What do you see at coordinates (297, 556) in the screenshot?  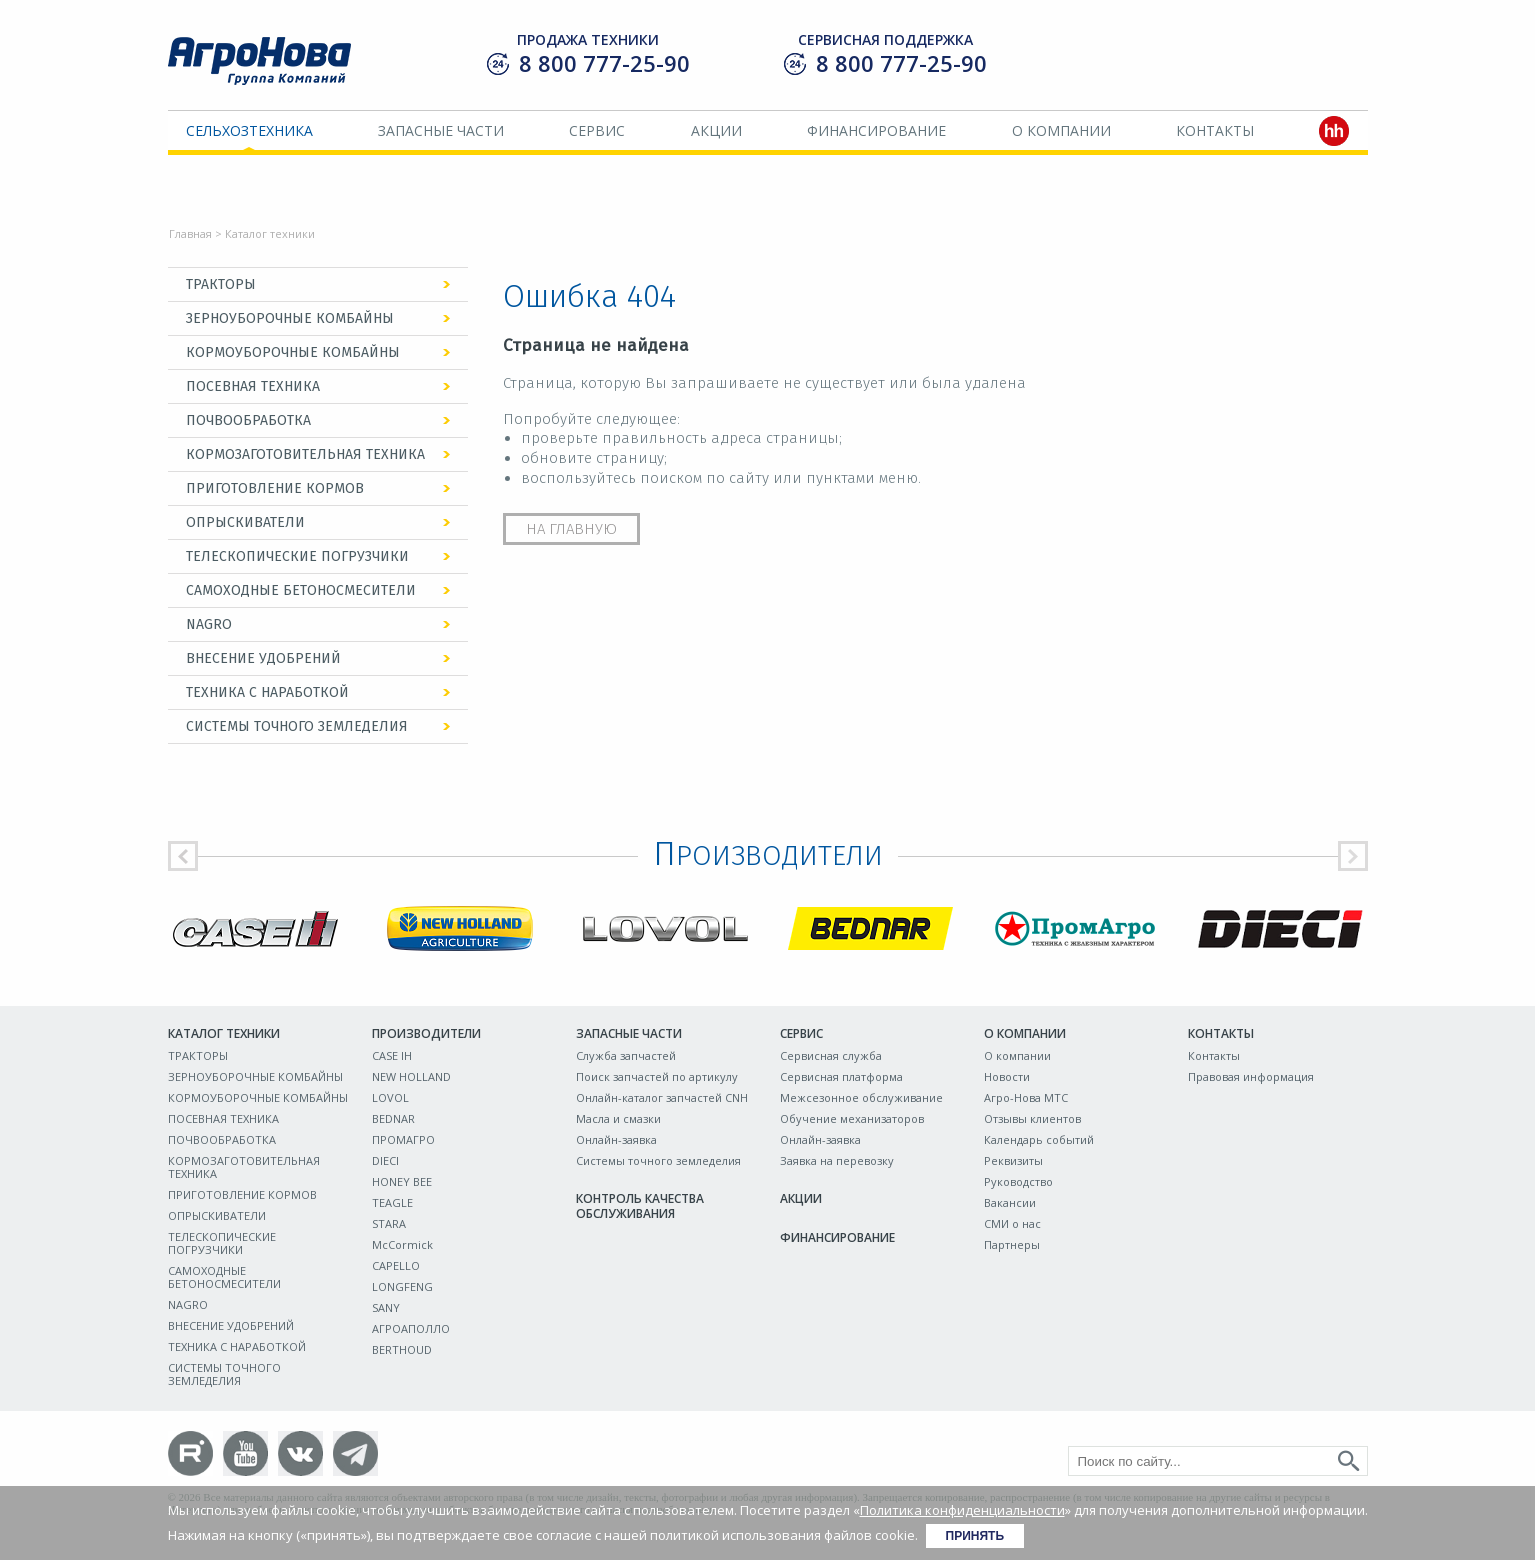 I see `ТЕЛЕСКОПИЧЕСКИЕ ПОГРУЗЧИКИ` at bounding box center [297, 556].